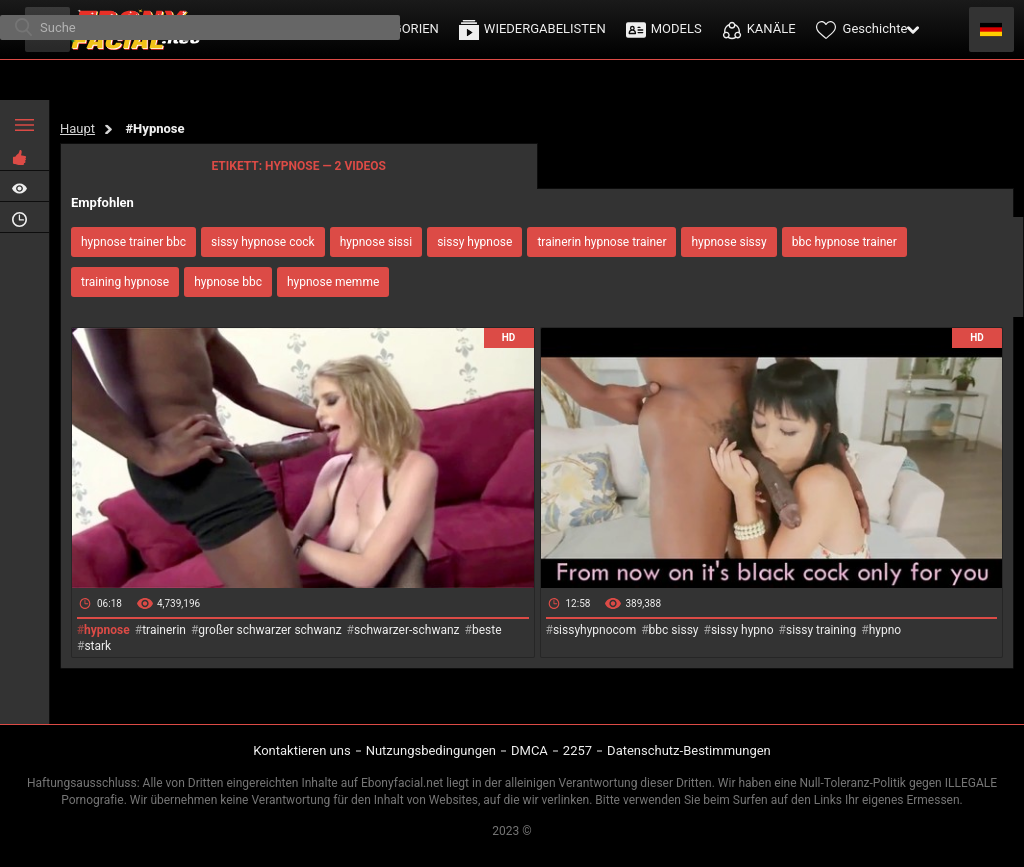 The height and width of the screenshot is (867, 1024). Describe the element at coordinates (844, 242) in the screenshot. I see `bbc hypnose trainer` at that location.